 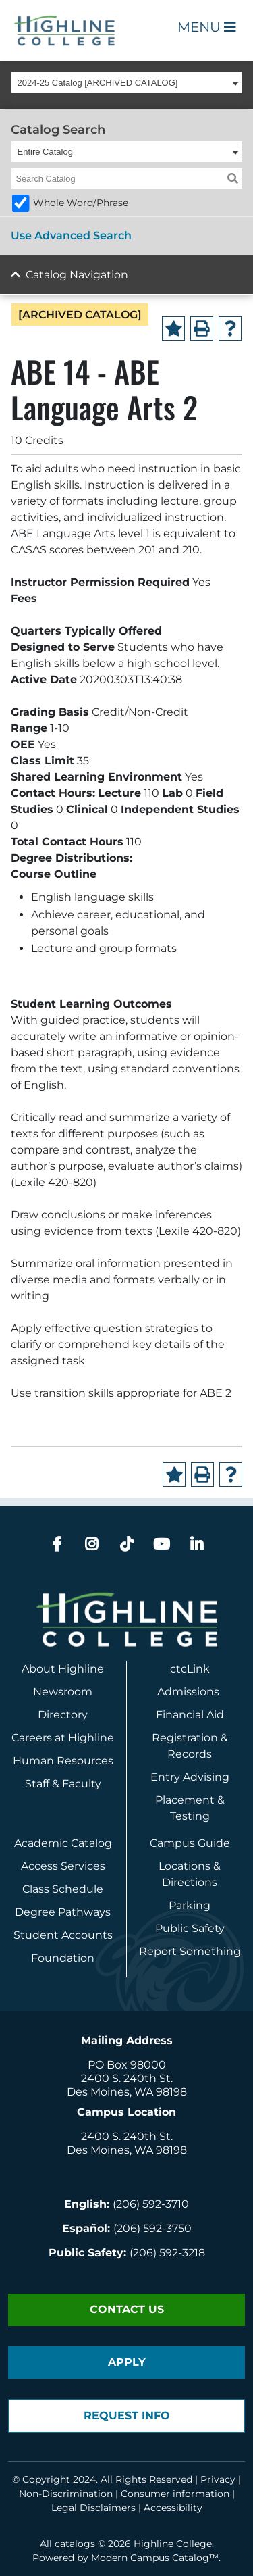 I want to click on 2400 S. 240th St., so click(x=127, y=2078).